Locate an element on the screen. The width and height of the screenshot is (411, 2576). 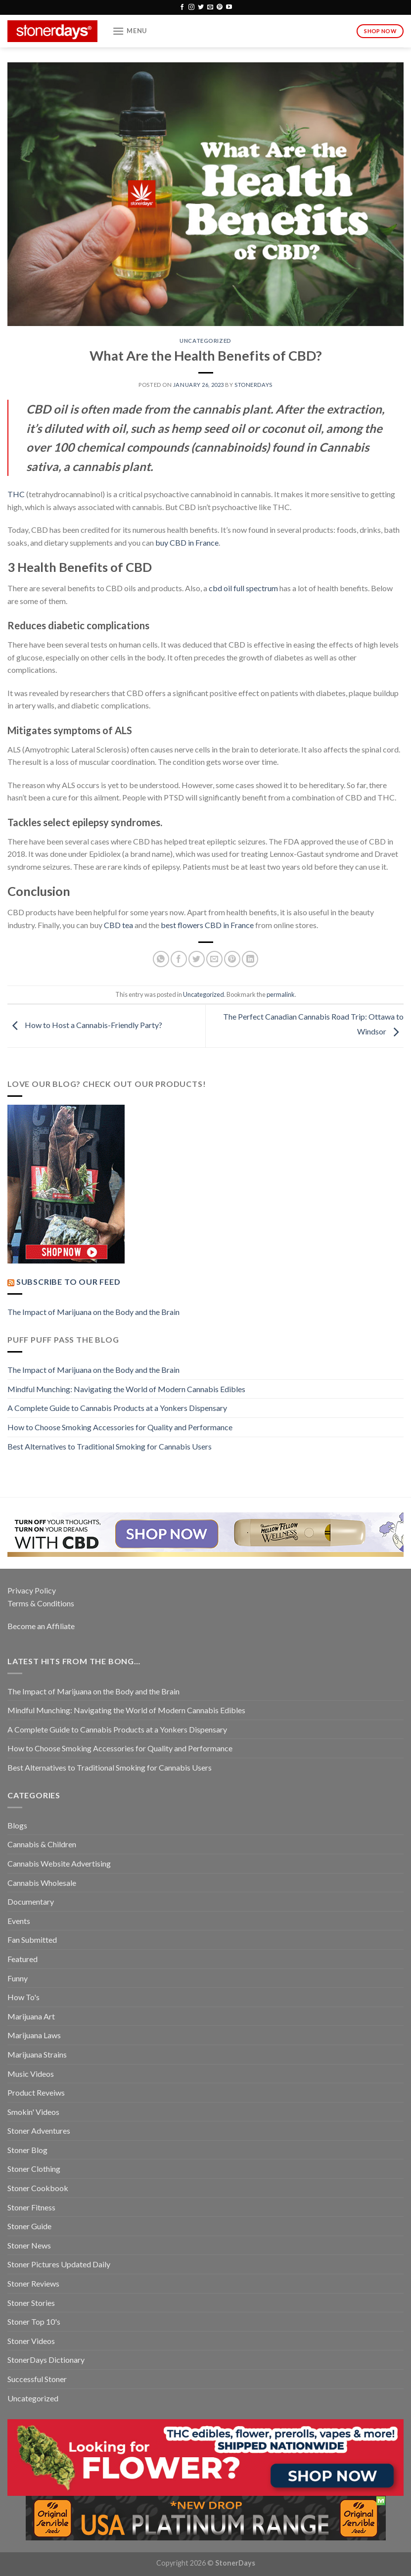
Become an Affiliate is located at coordinates (41, 1626).